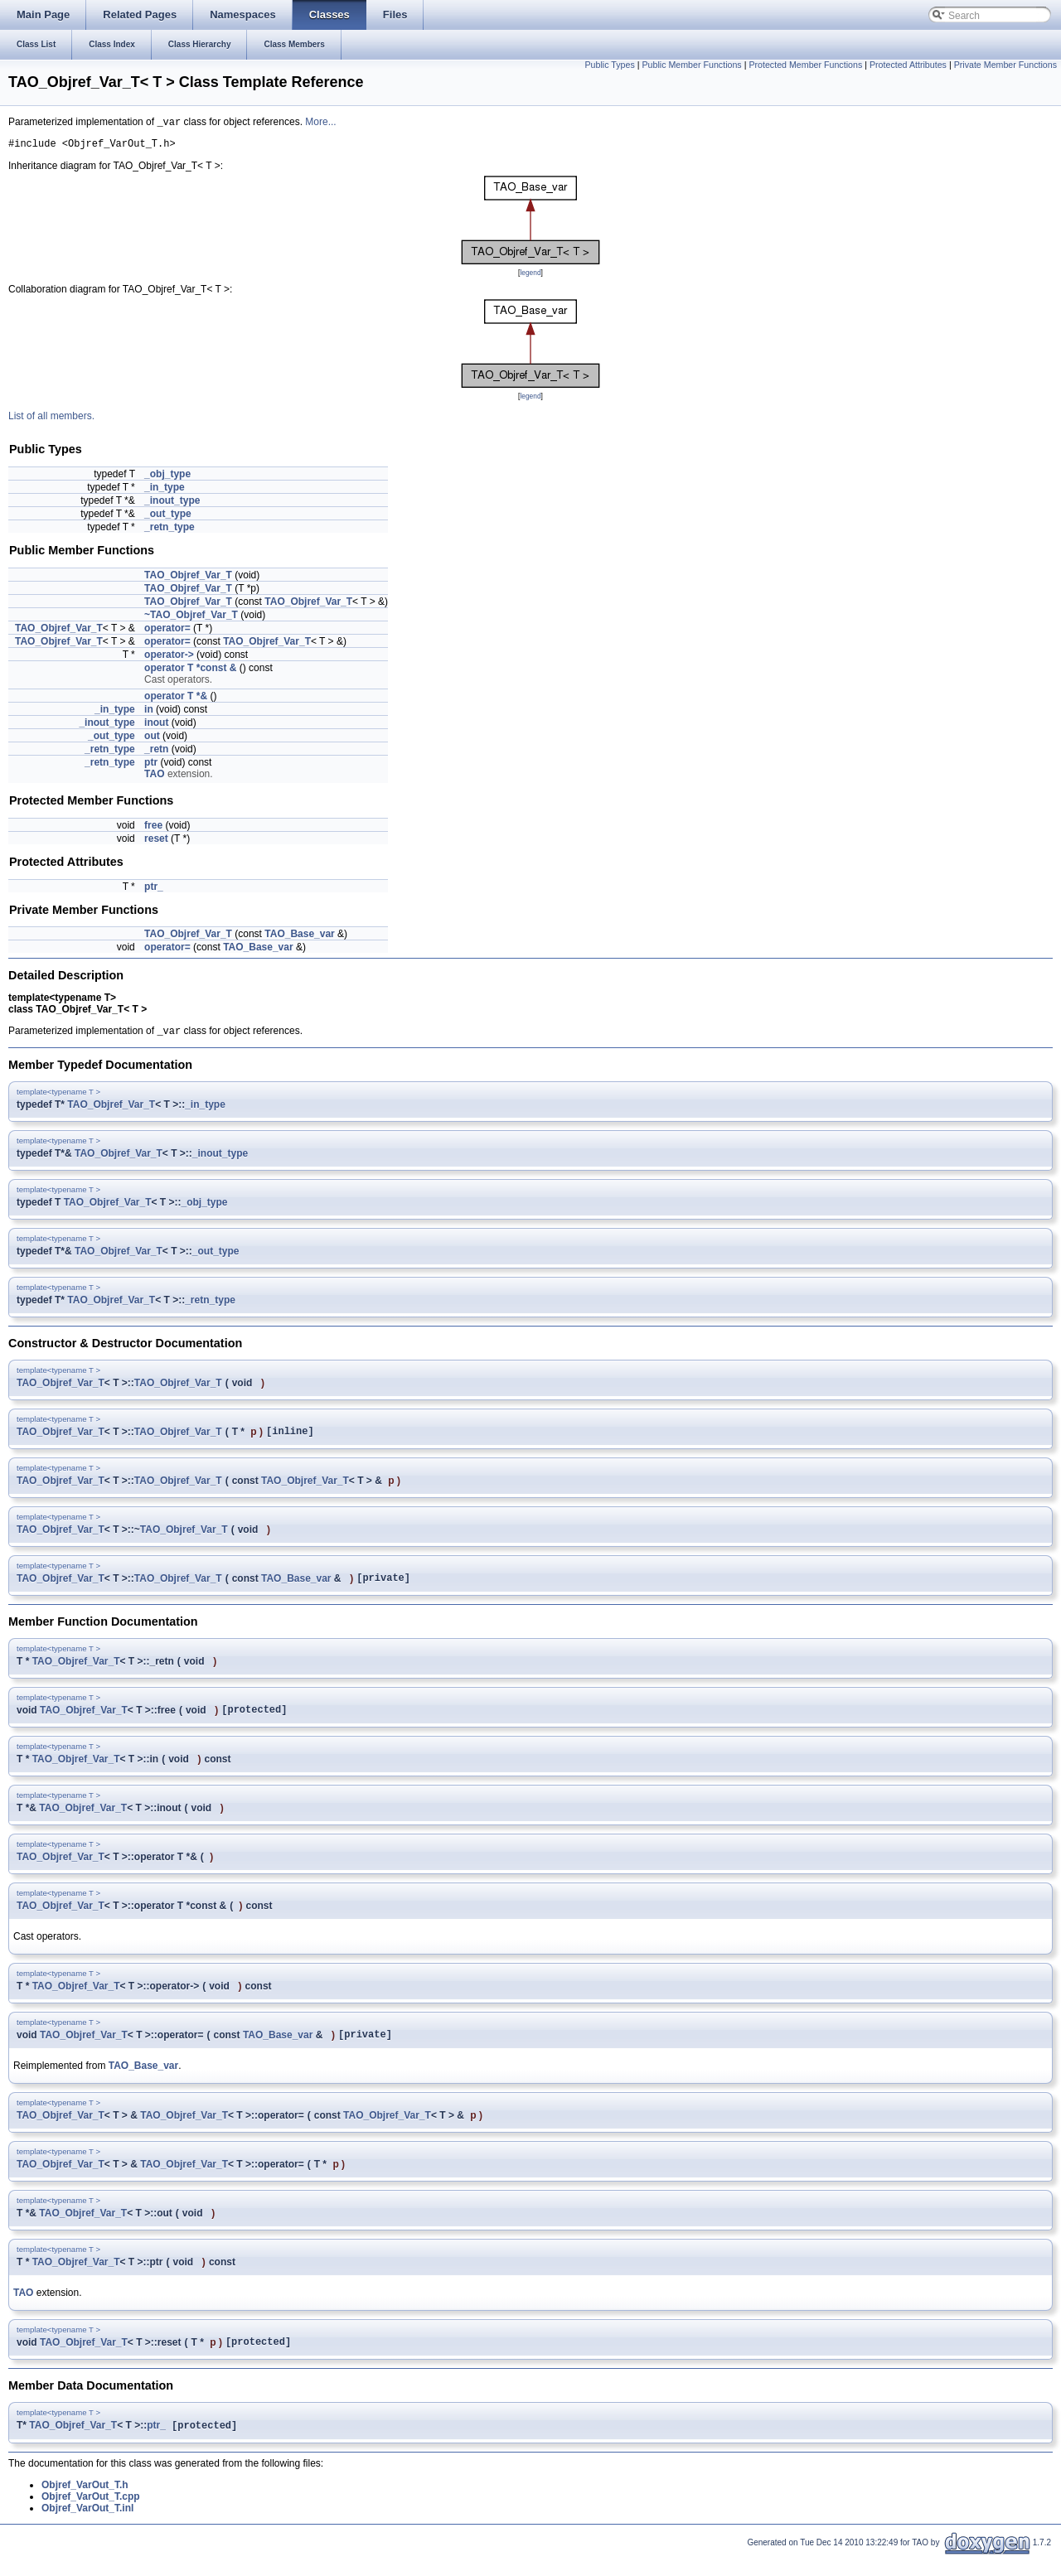 The width and height of the screenshot is (1061, 2576). I want to click on operator=, so click(167, 632).